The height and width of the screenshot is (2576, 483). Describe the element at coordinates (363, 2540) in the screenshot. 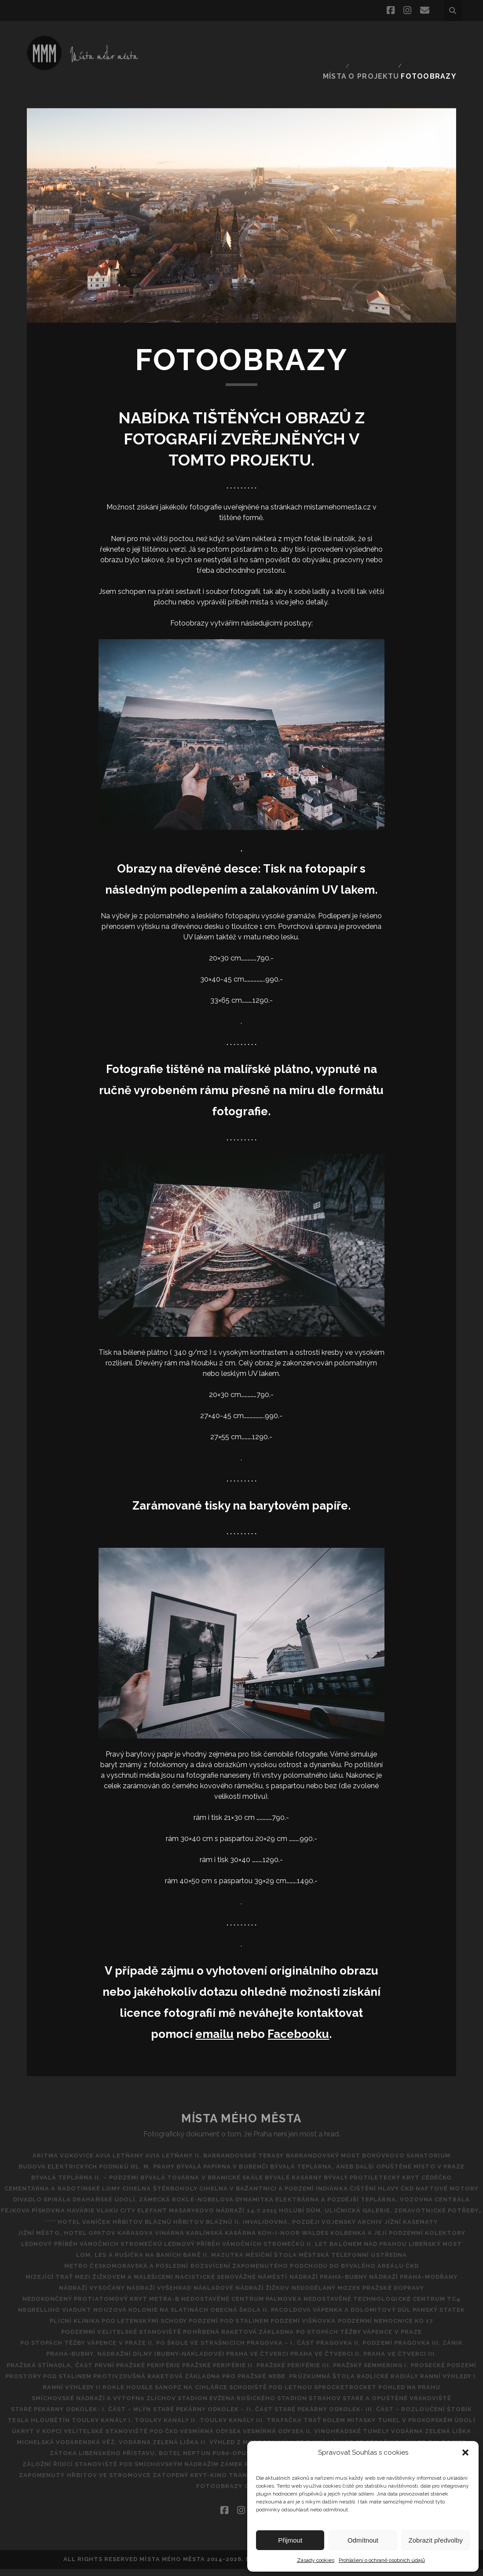

I see `Odmítnout` at that location.